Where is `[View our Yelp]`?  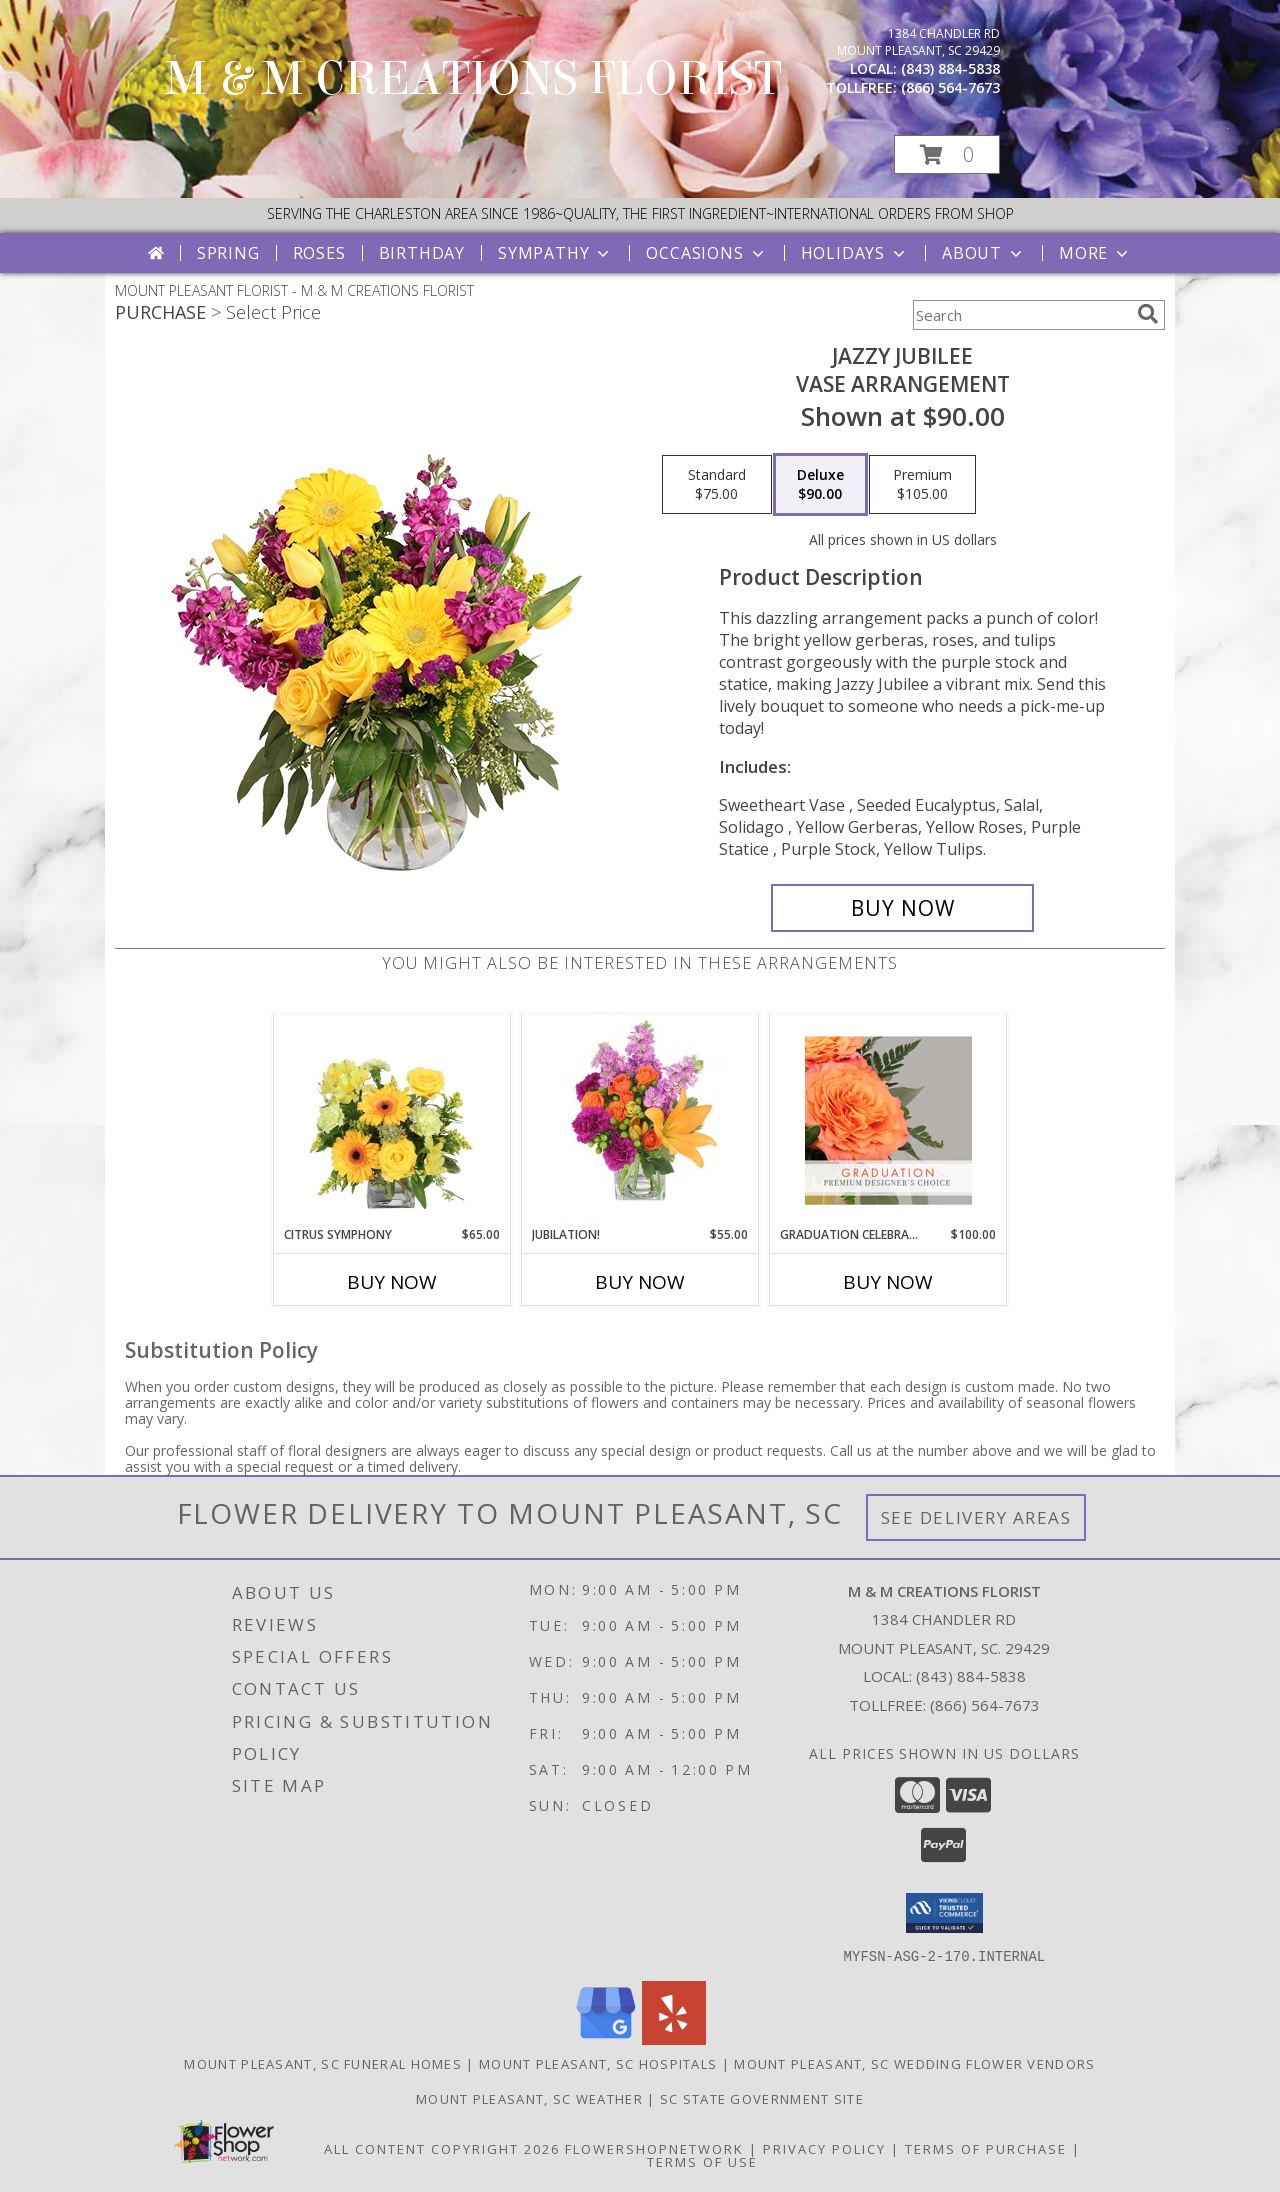 [View our Yelp] is located at coordinates (674, 2038).